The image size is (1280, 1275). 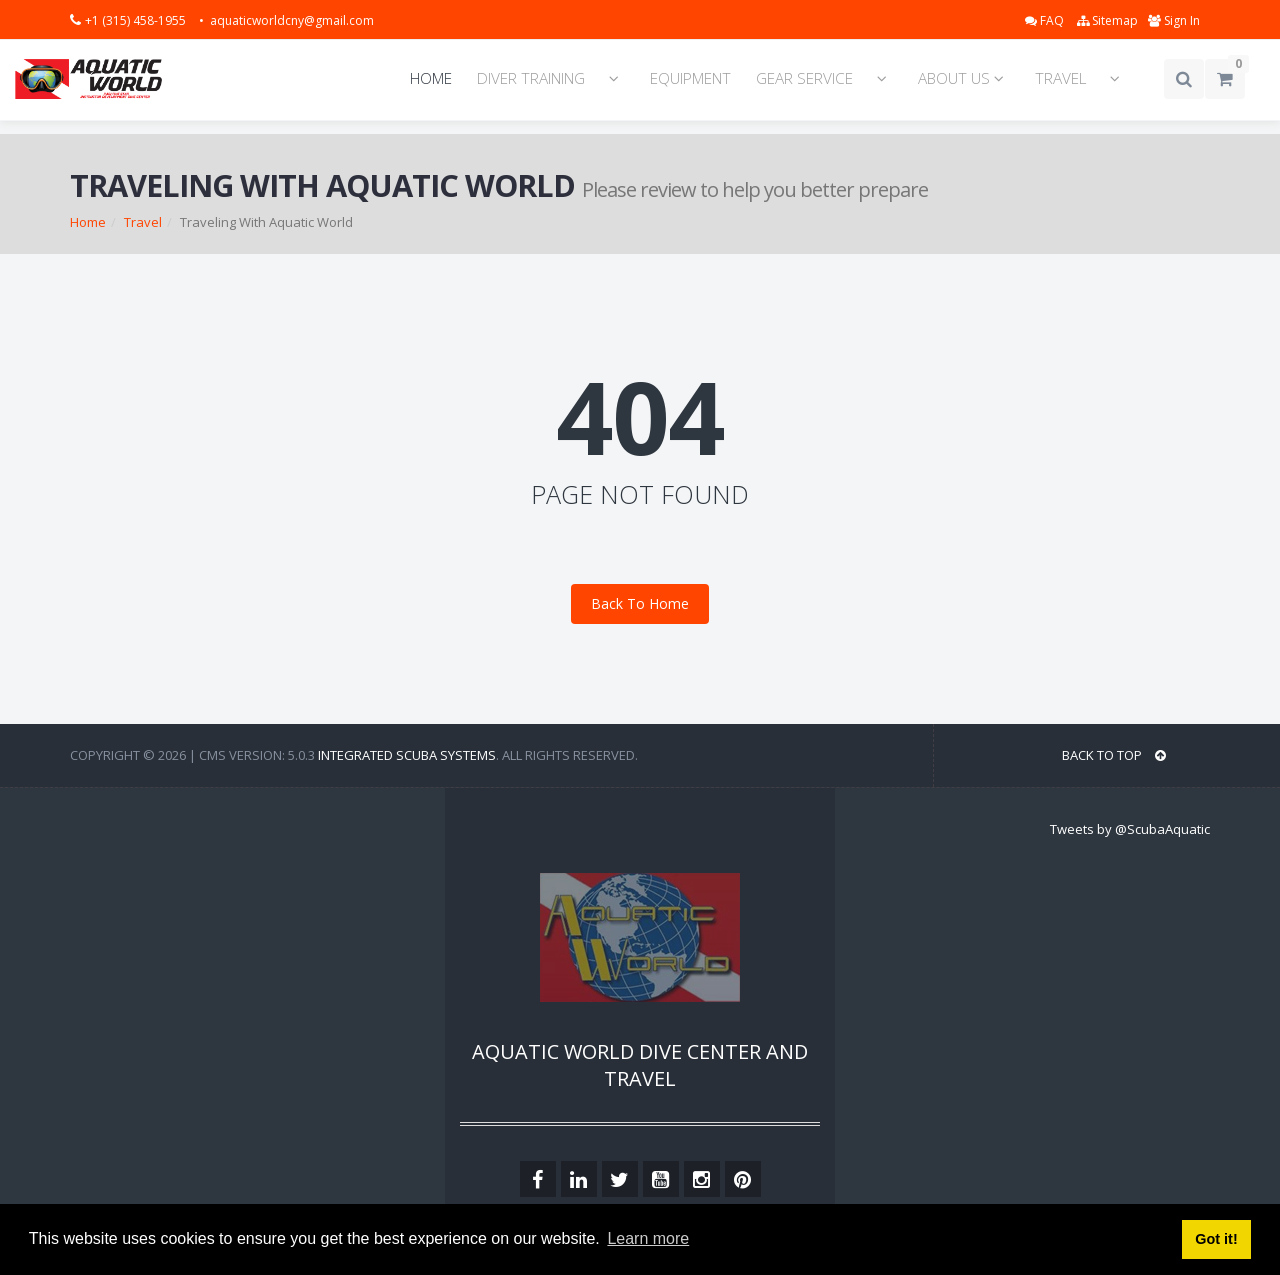 What do you see at coordinates (648, 1238) in the screenshot?
I see `Learn more [button]` at bounding box center [648, 1238].